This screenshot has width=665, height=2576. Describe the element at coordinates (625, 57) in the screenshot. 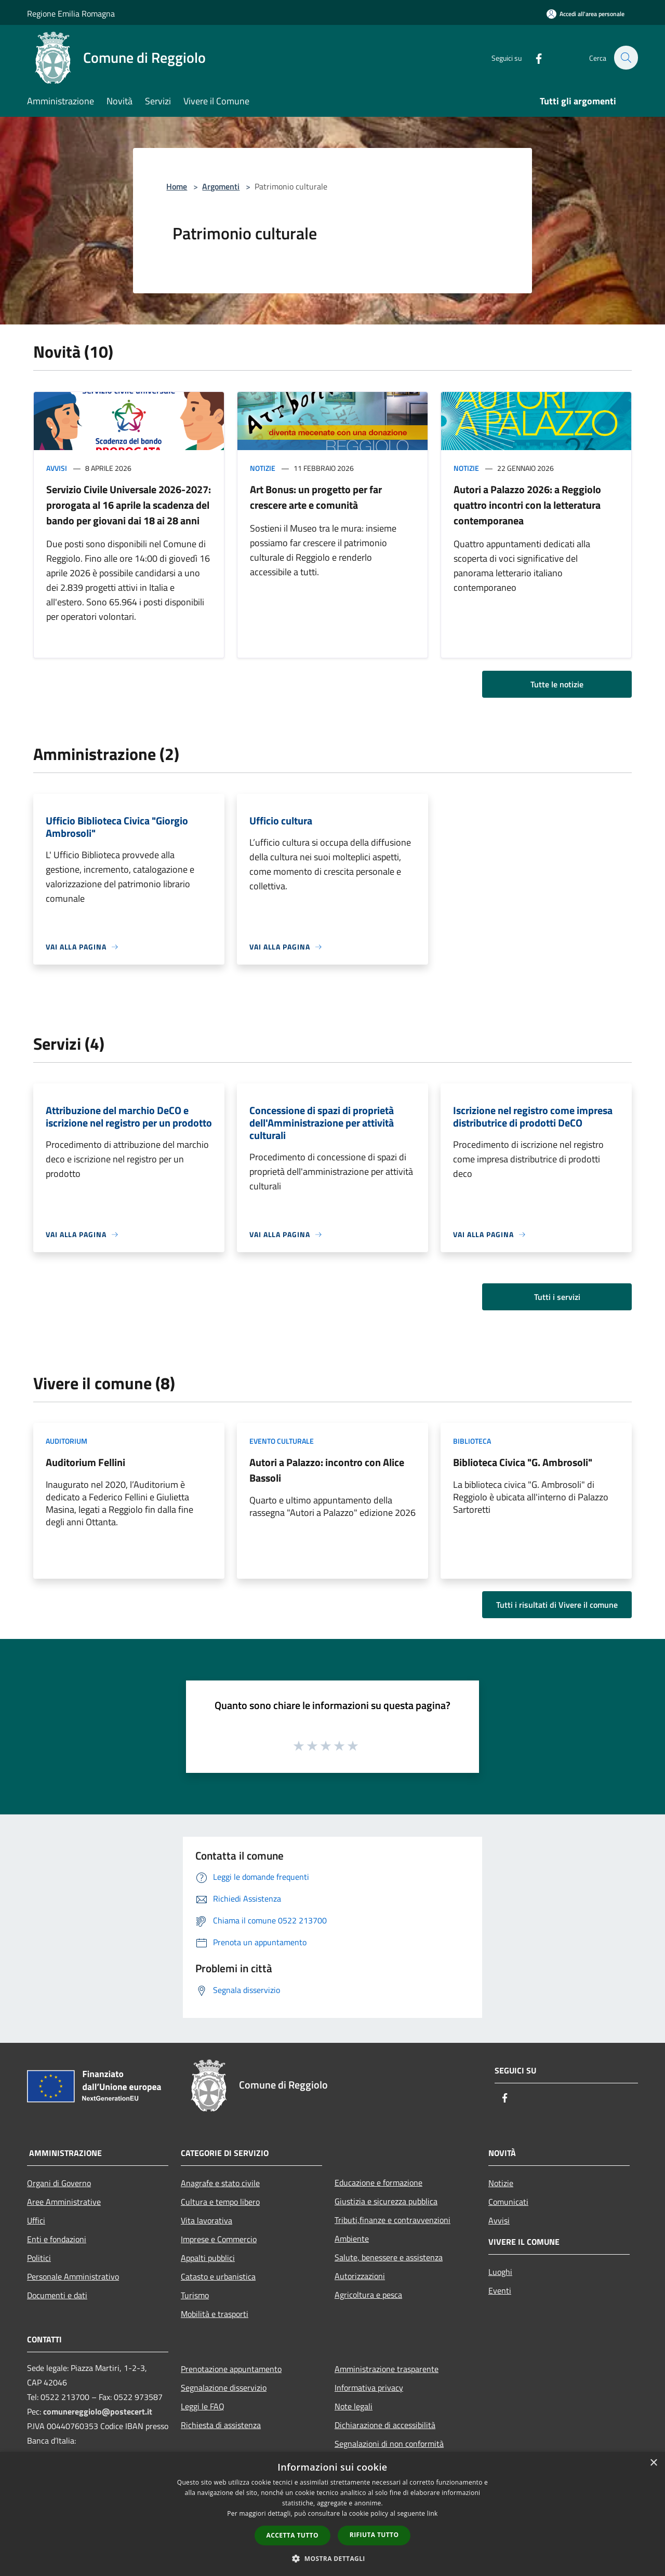

I see `[Cerca]` at that location.